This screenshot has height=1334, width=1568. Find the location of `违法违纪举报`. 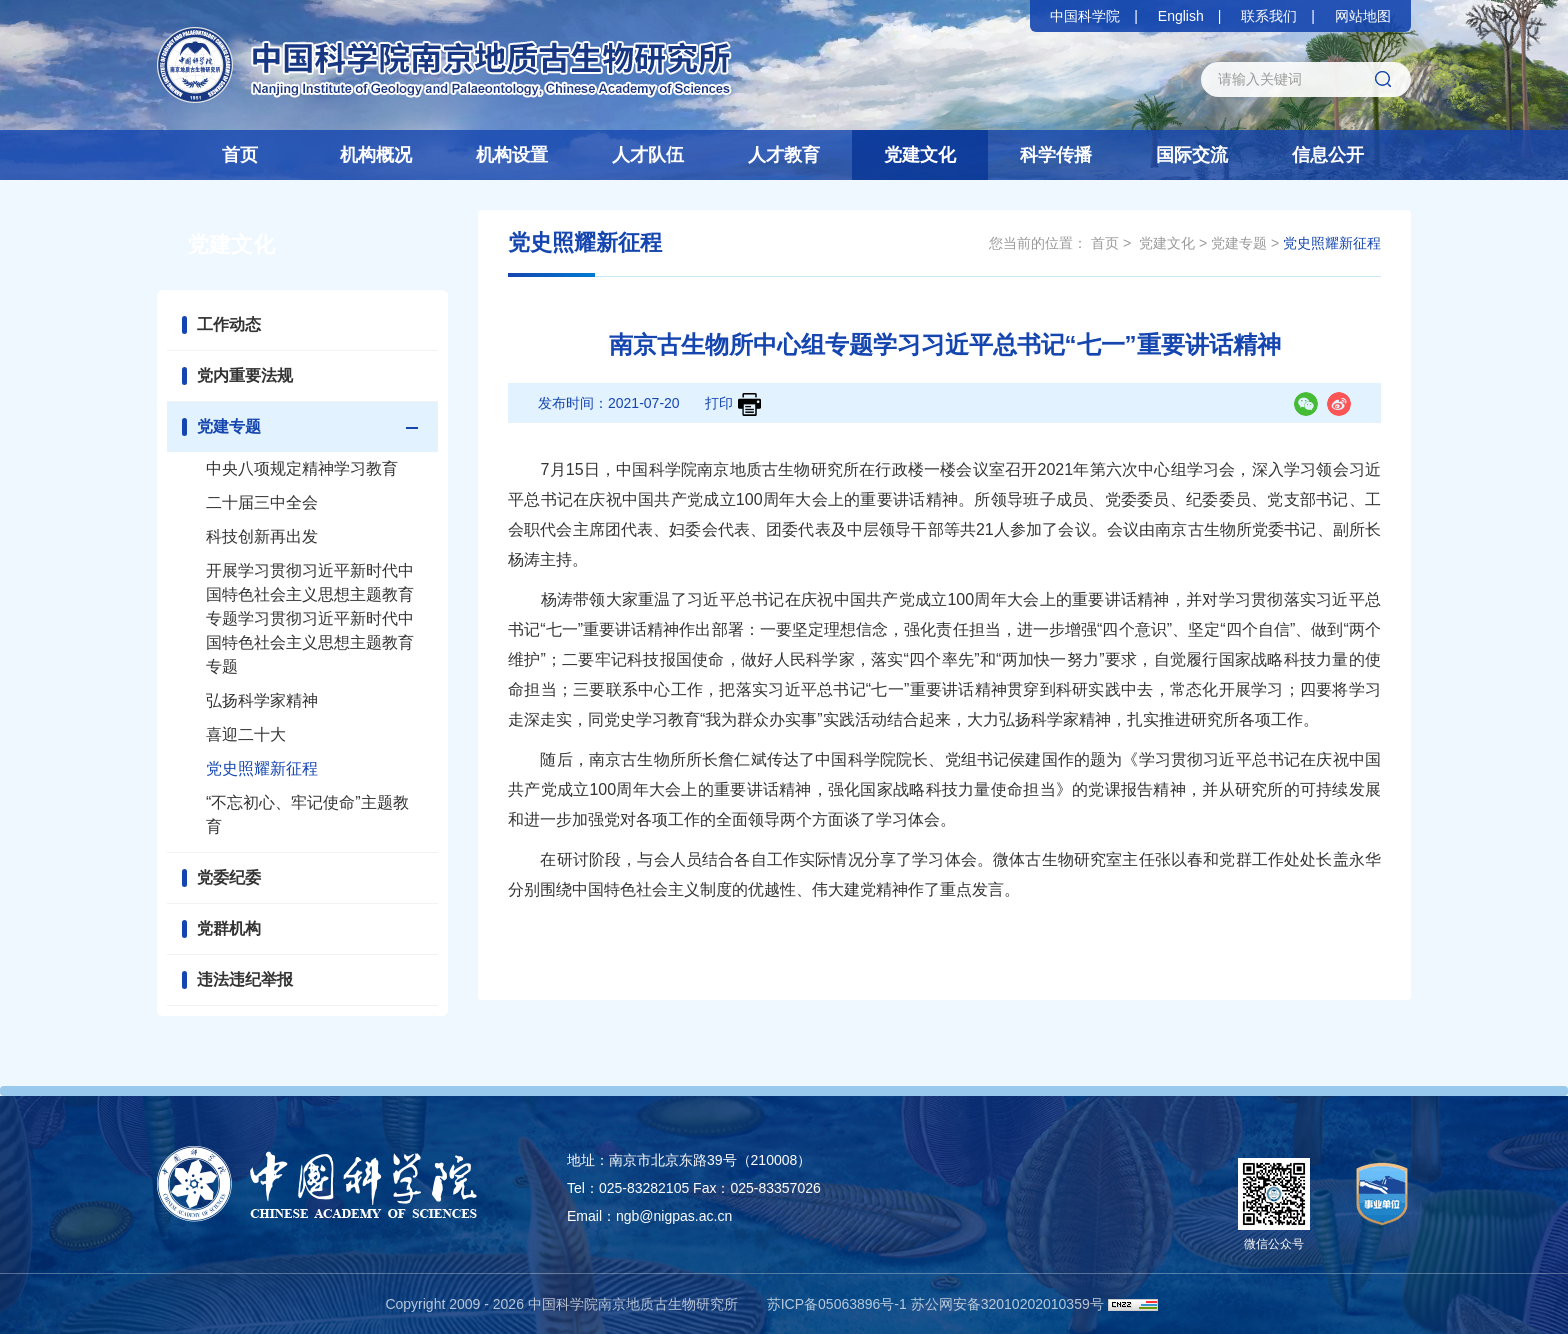

违法违纪举报 is located at coordinates (245, 979).